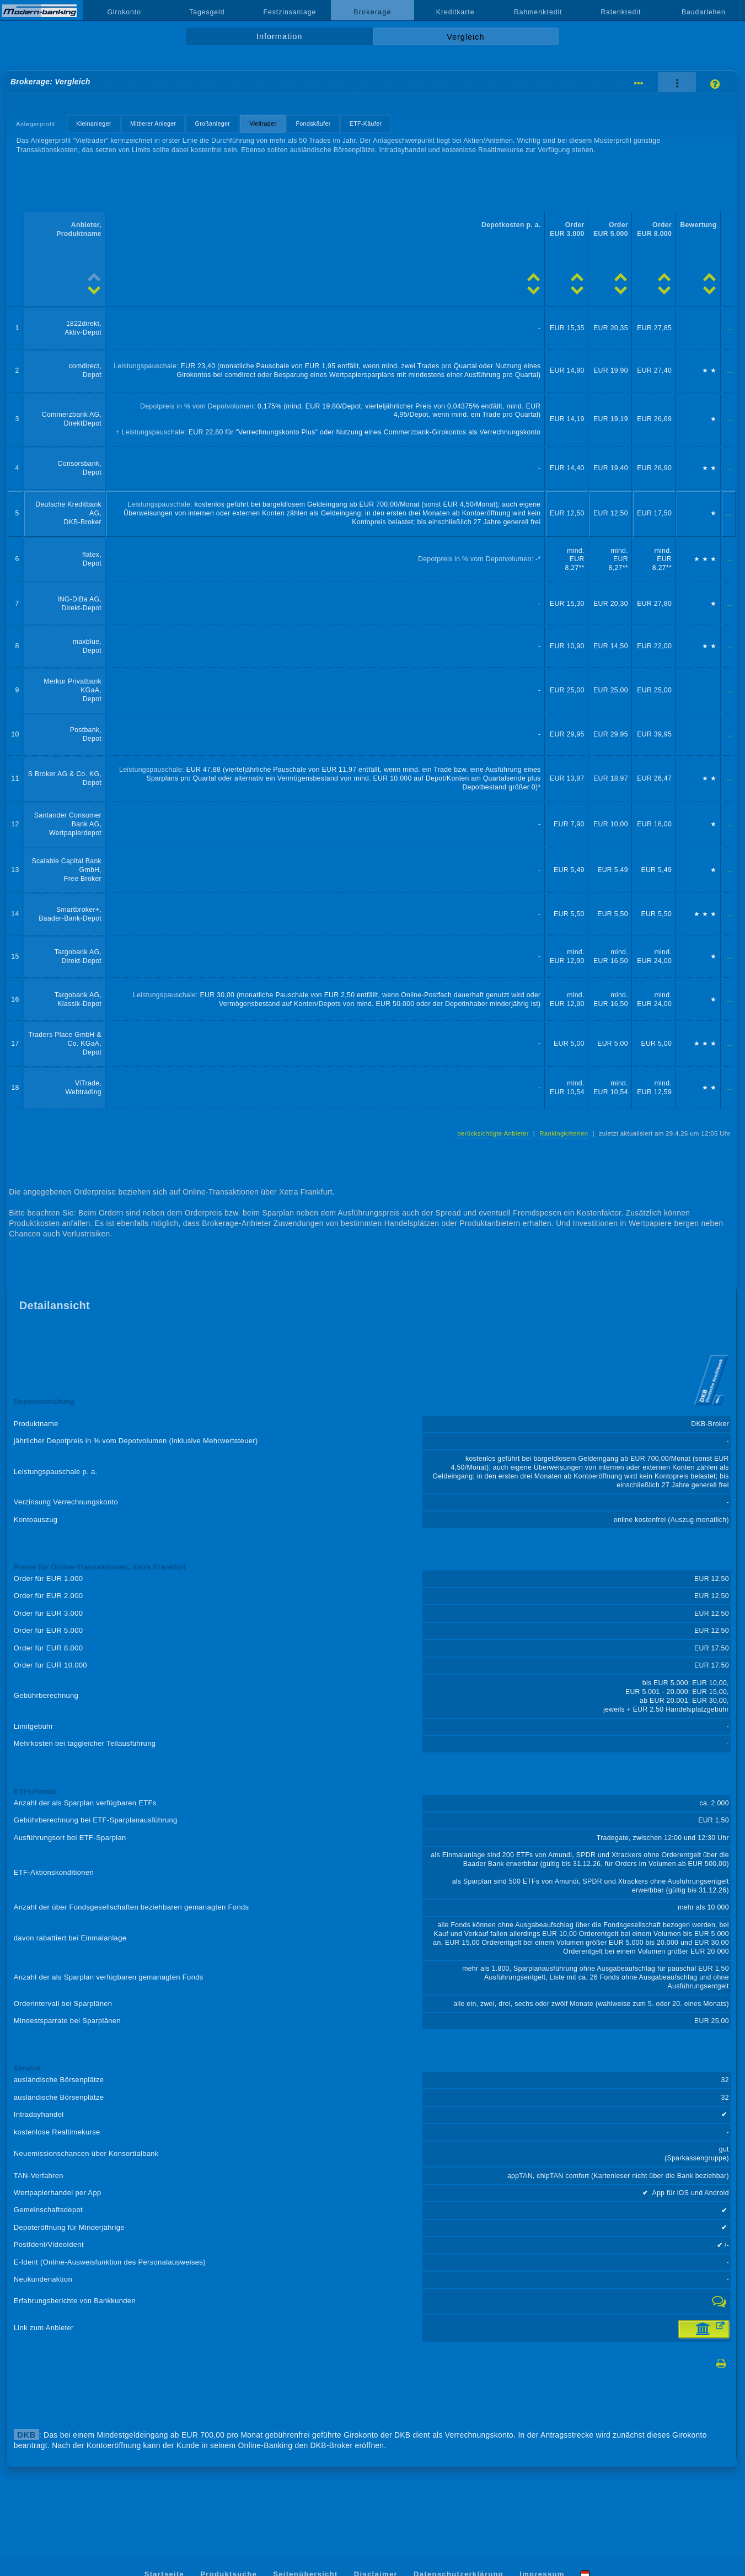 This screenshot has width=745, height=2576. I want to click on Ratenkredit, so click(621, 12).